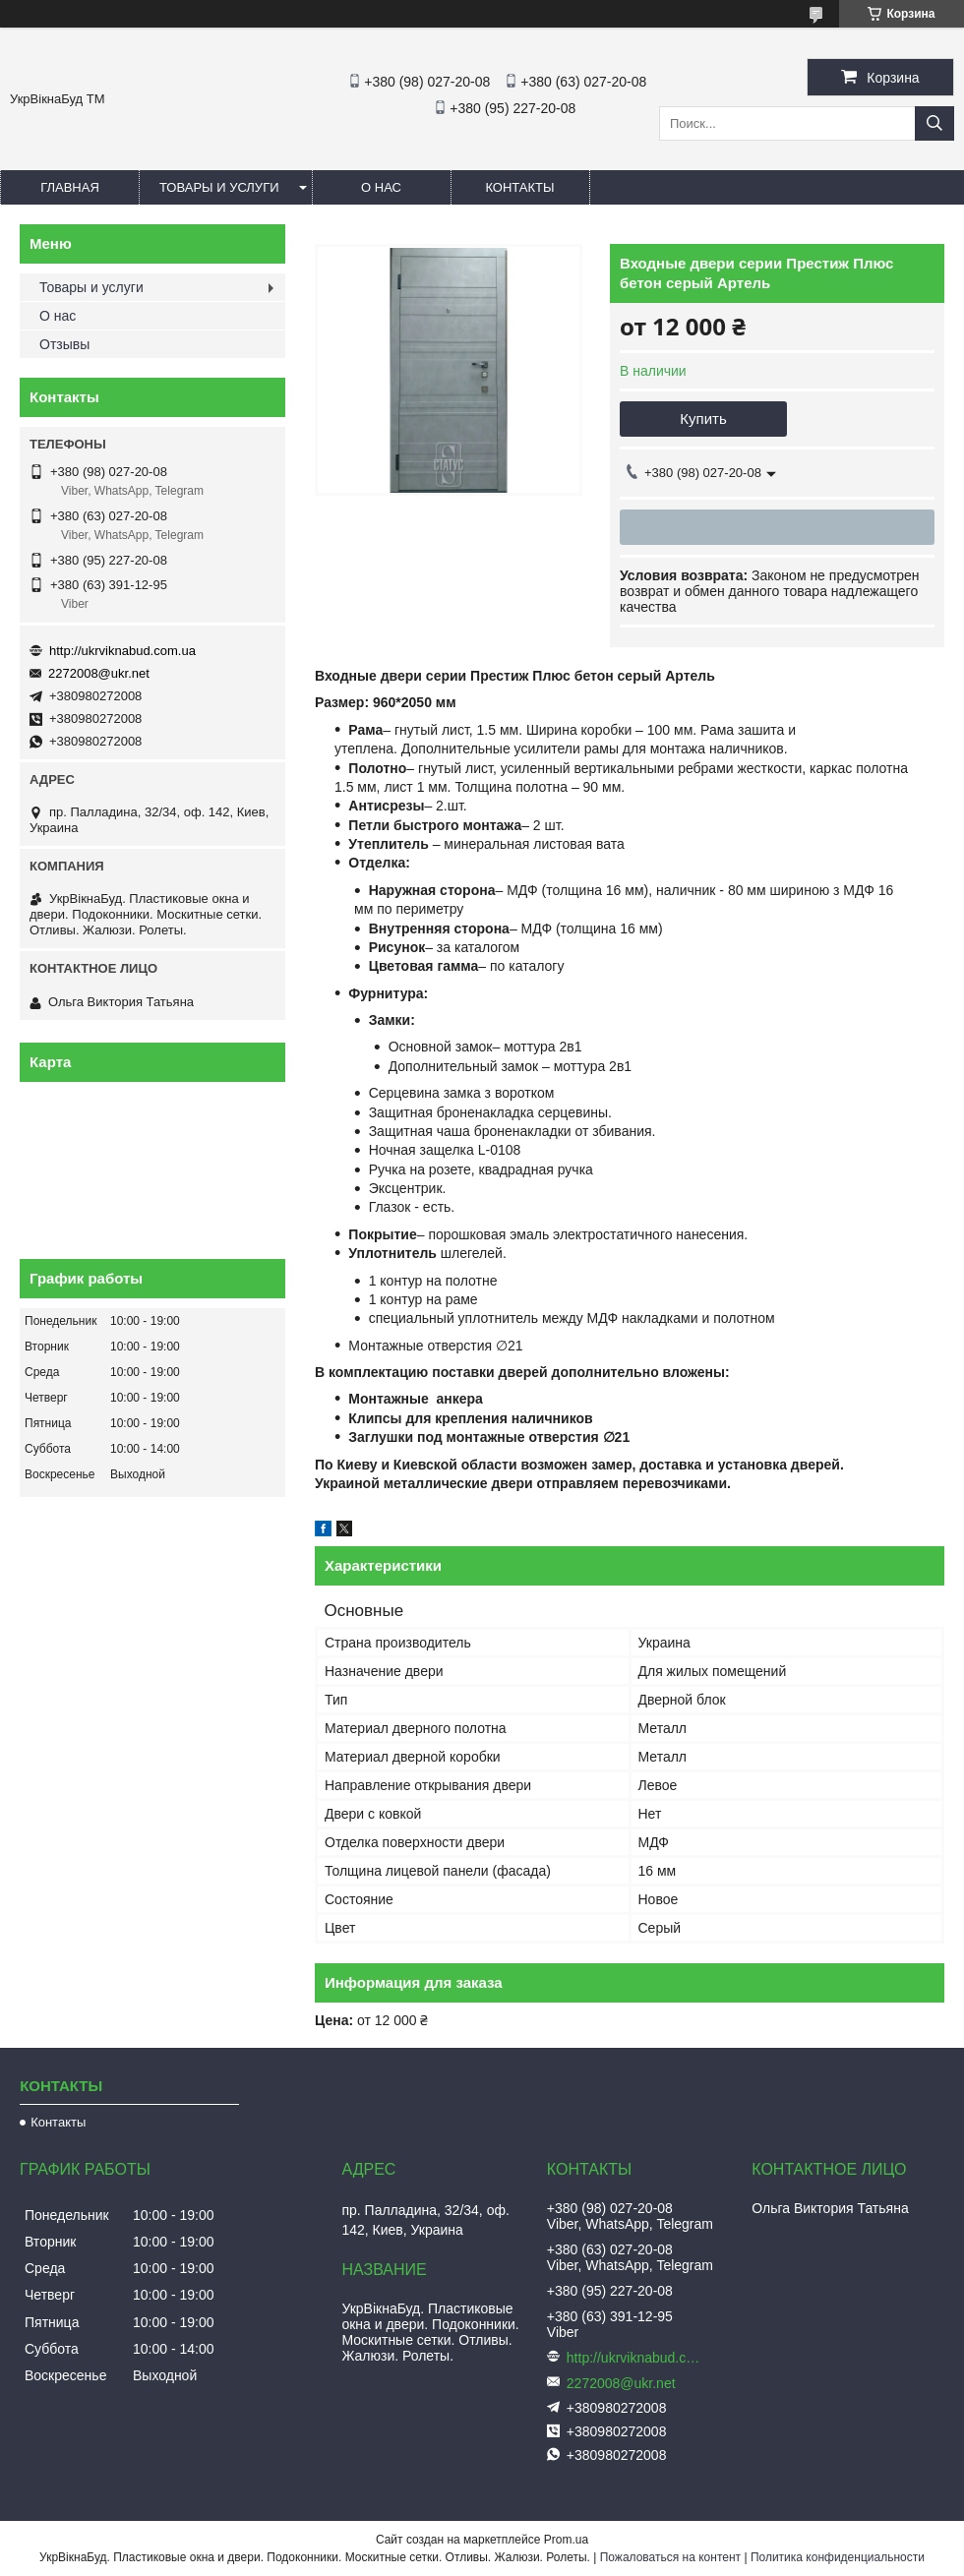 The image size is (964, 2576). Describe the element at coordinates (566, 2539) in the screenshot. I see `Prom.ua` at that location.